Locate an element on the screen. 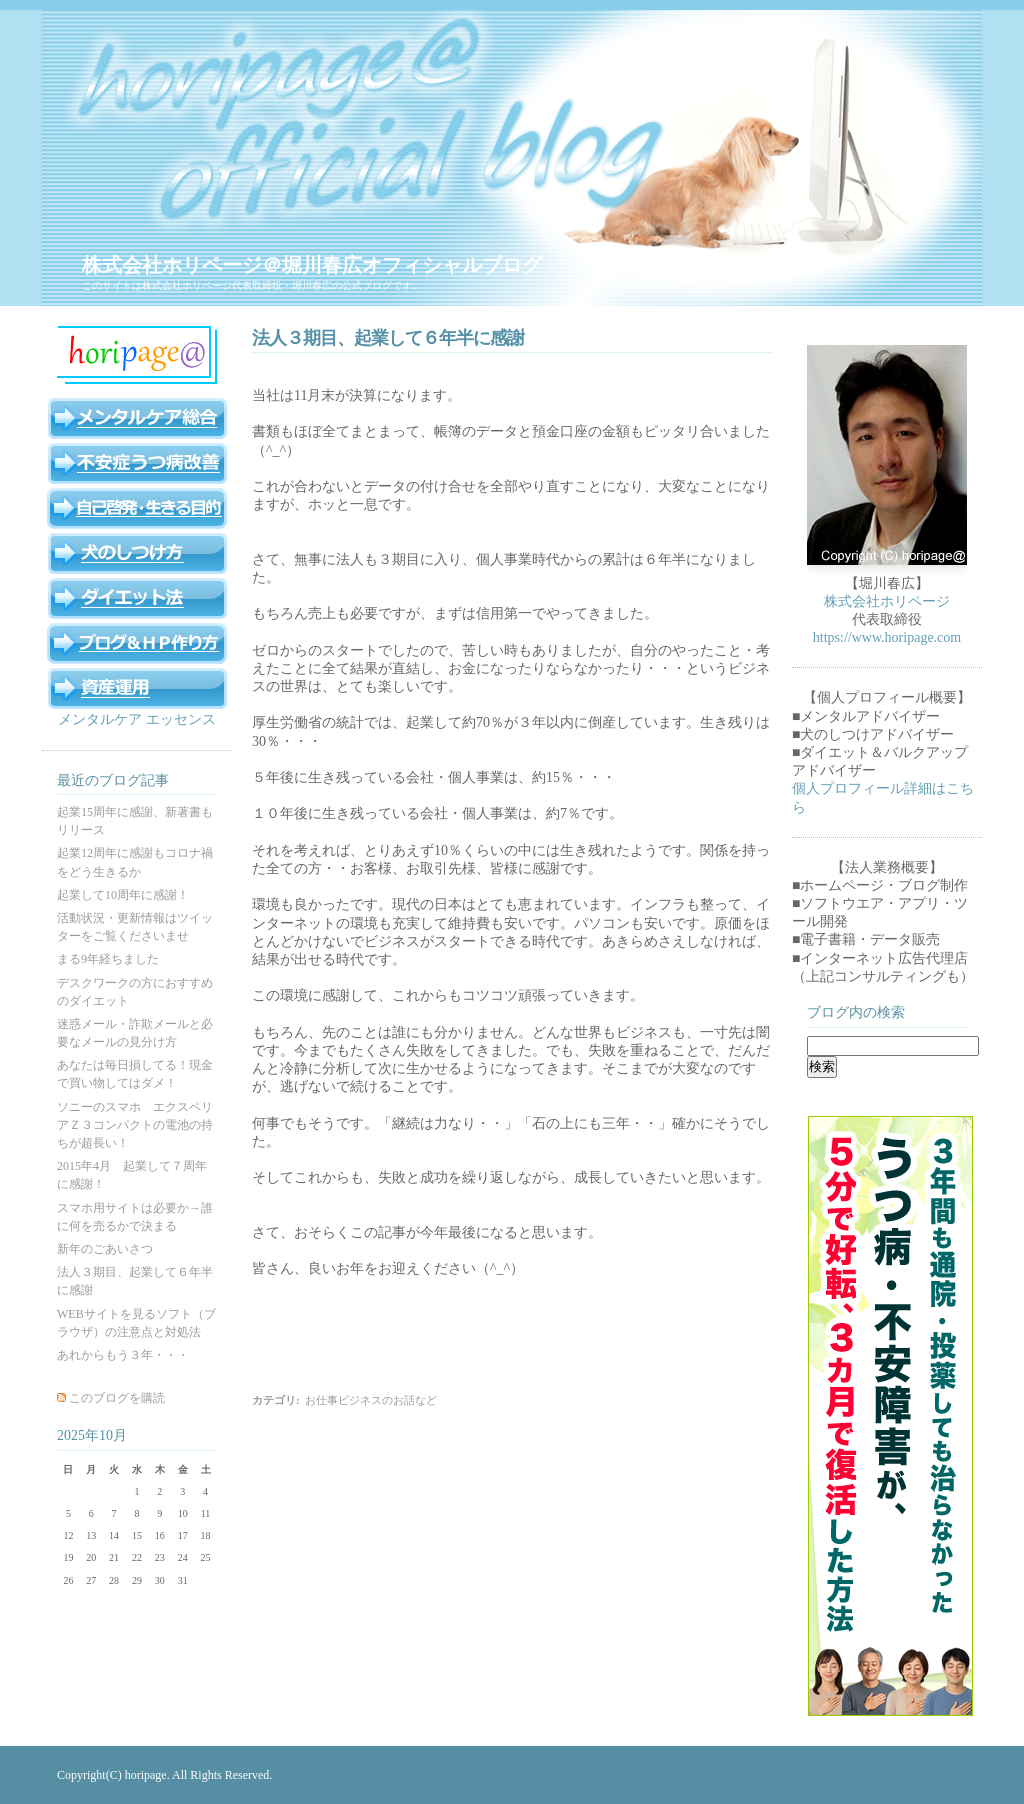 The height and width of the screenshot is (1804, 1024). このブログを購読 is located at coordinates (117, 1398).